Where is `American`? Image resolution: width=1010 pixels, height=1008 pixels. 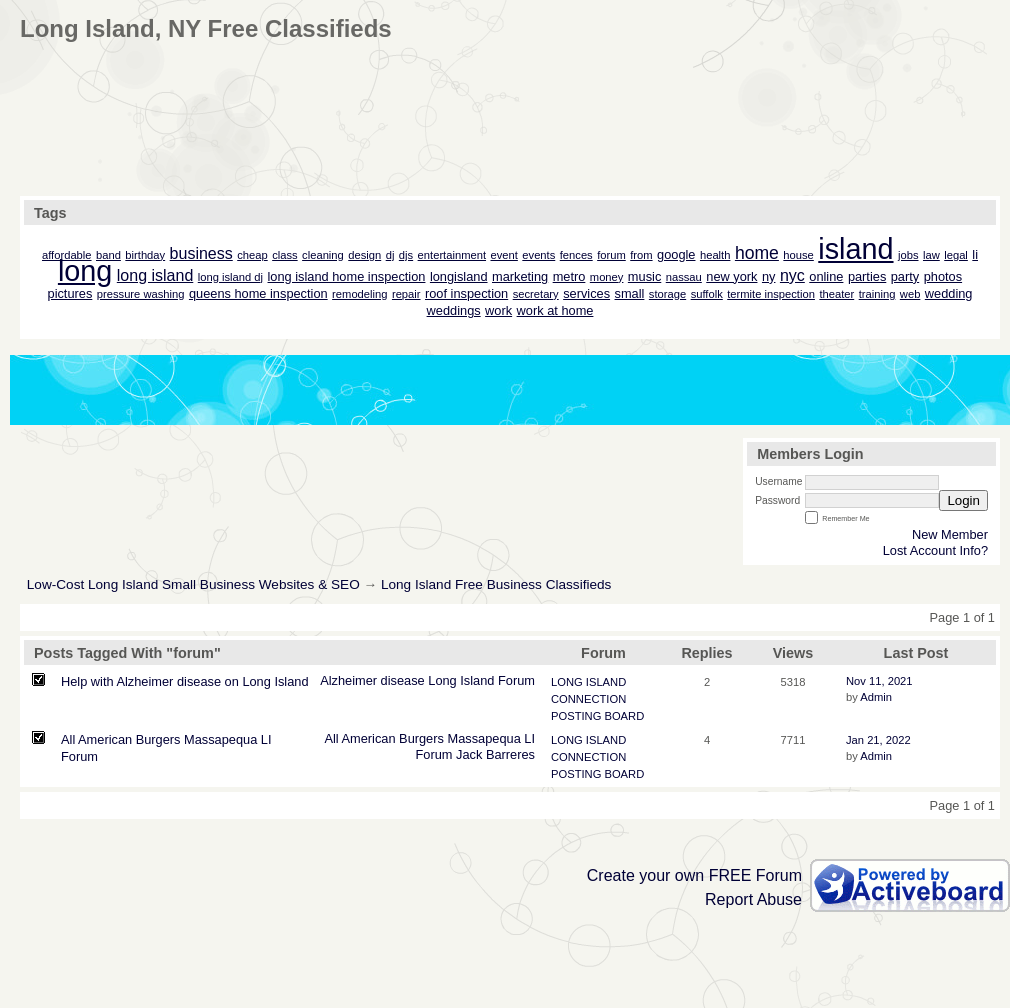
American is located at coordinates (368, 738).